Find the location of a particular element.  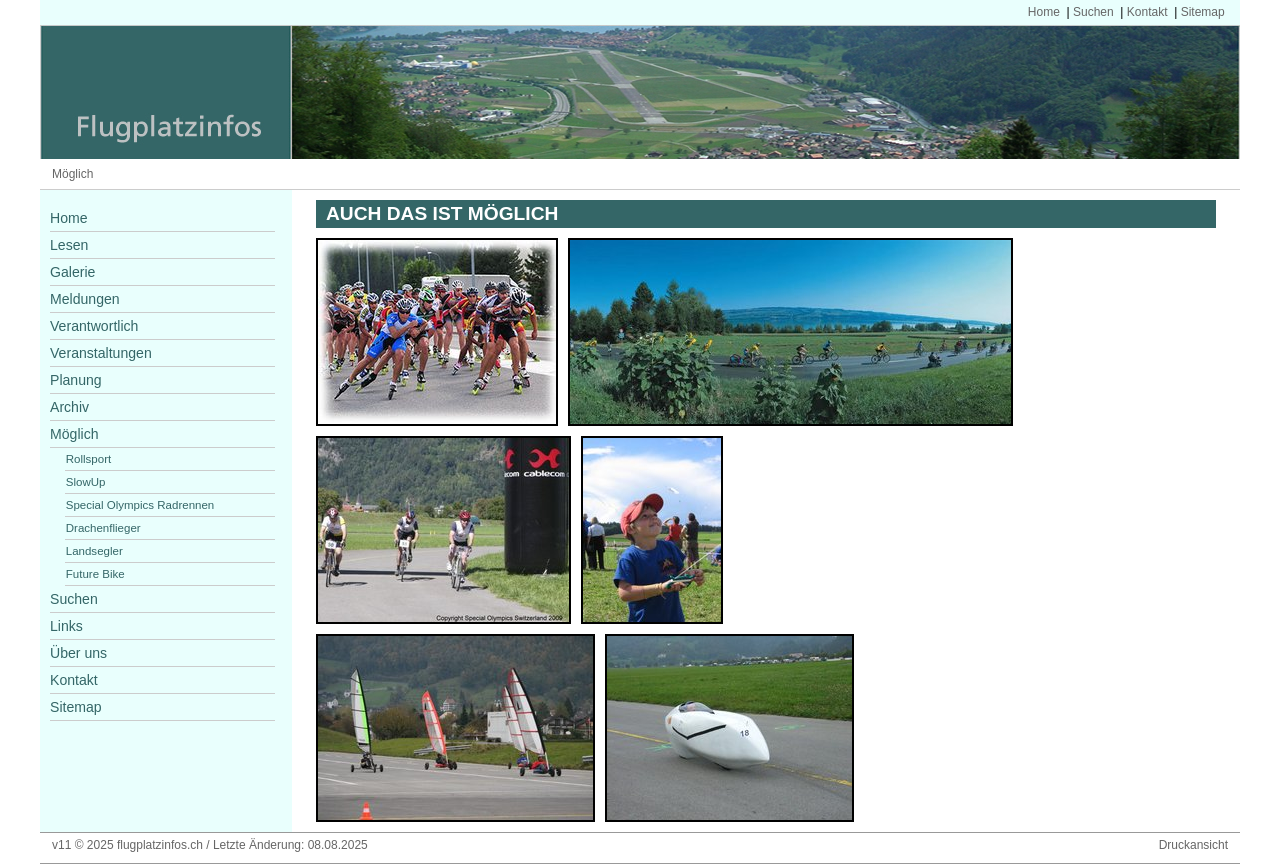

Lesen is located at coordinates (69, 245).